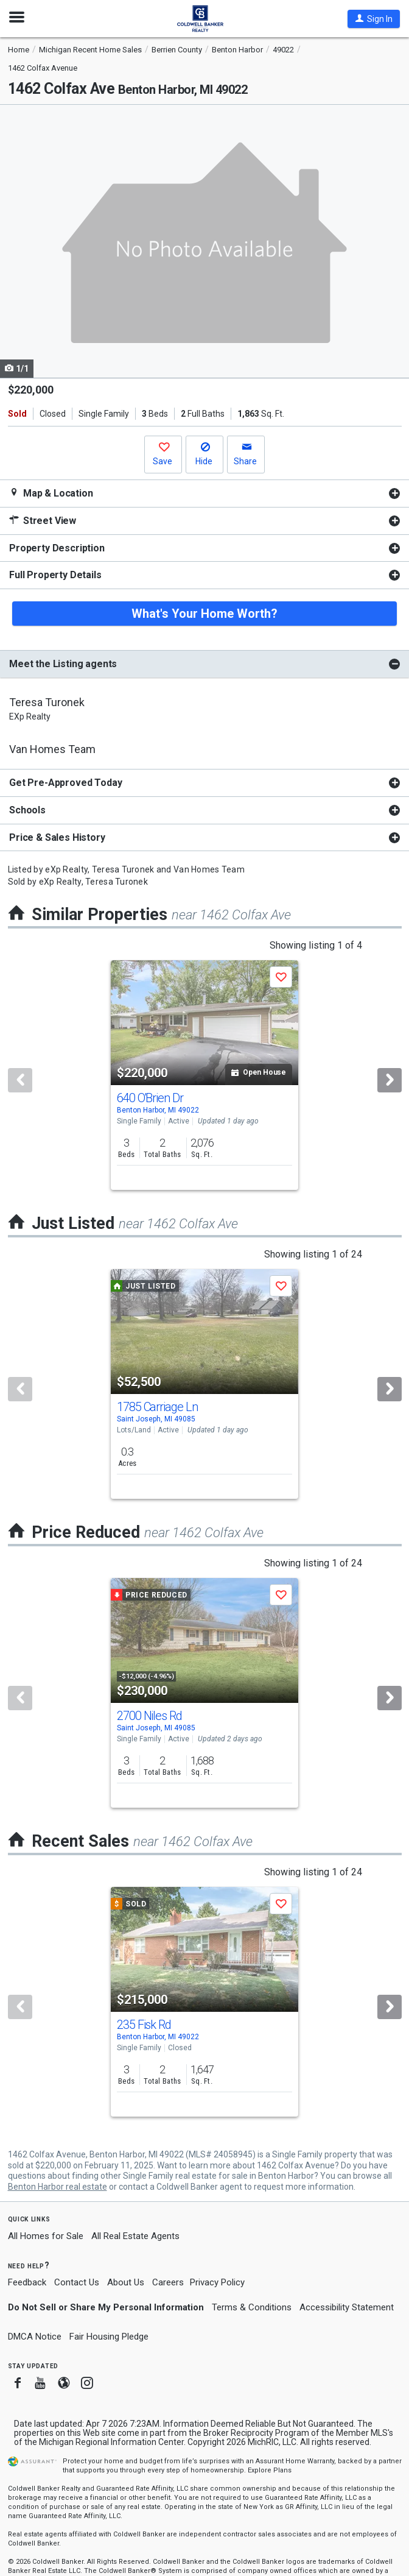 The width and height of the screenshot is (409, 2576). Describe the element at coordinates (374, 19) in the screenshot. I see `[button]` at that location.